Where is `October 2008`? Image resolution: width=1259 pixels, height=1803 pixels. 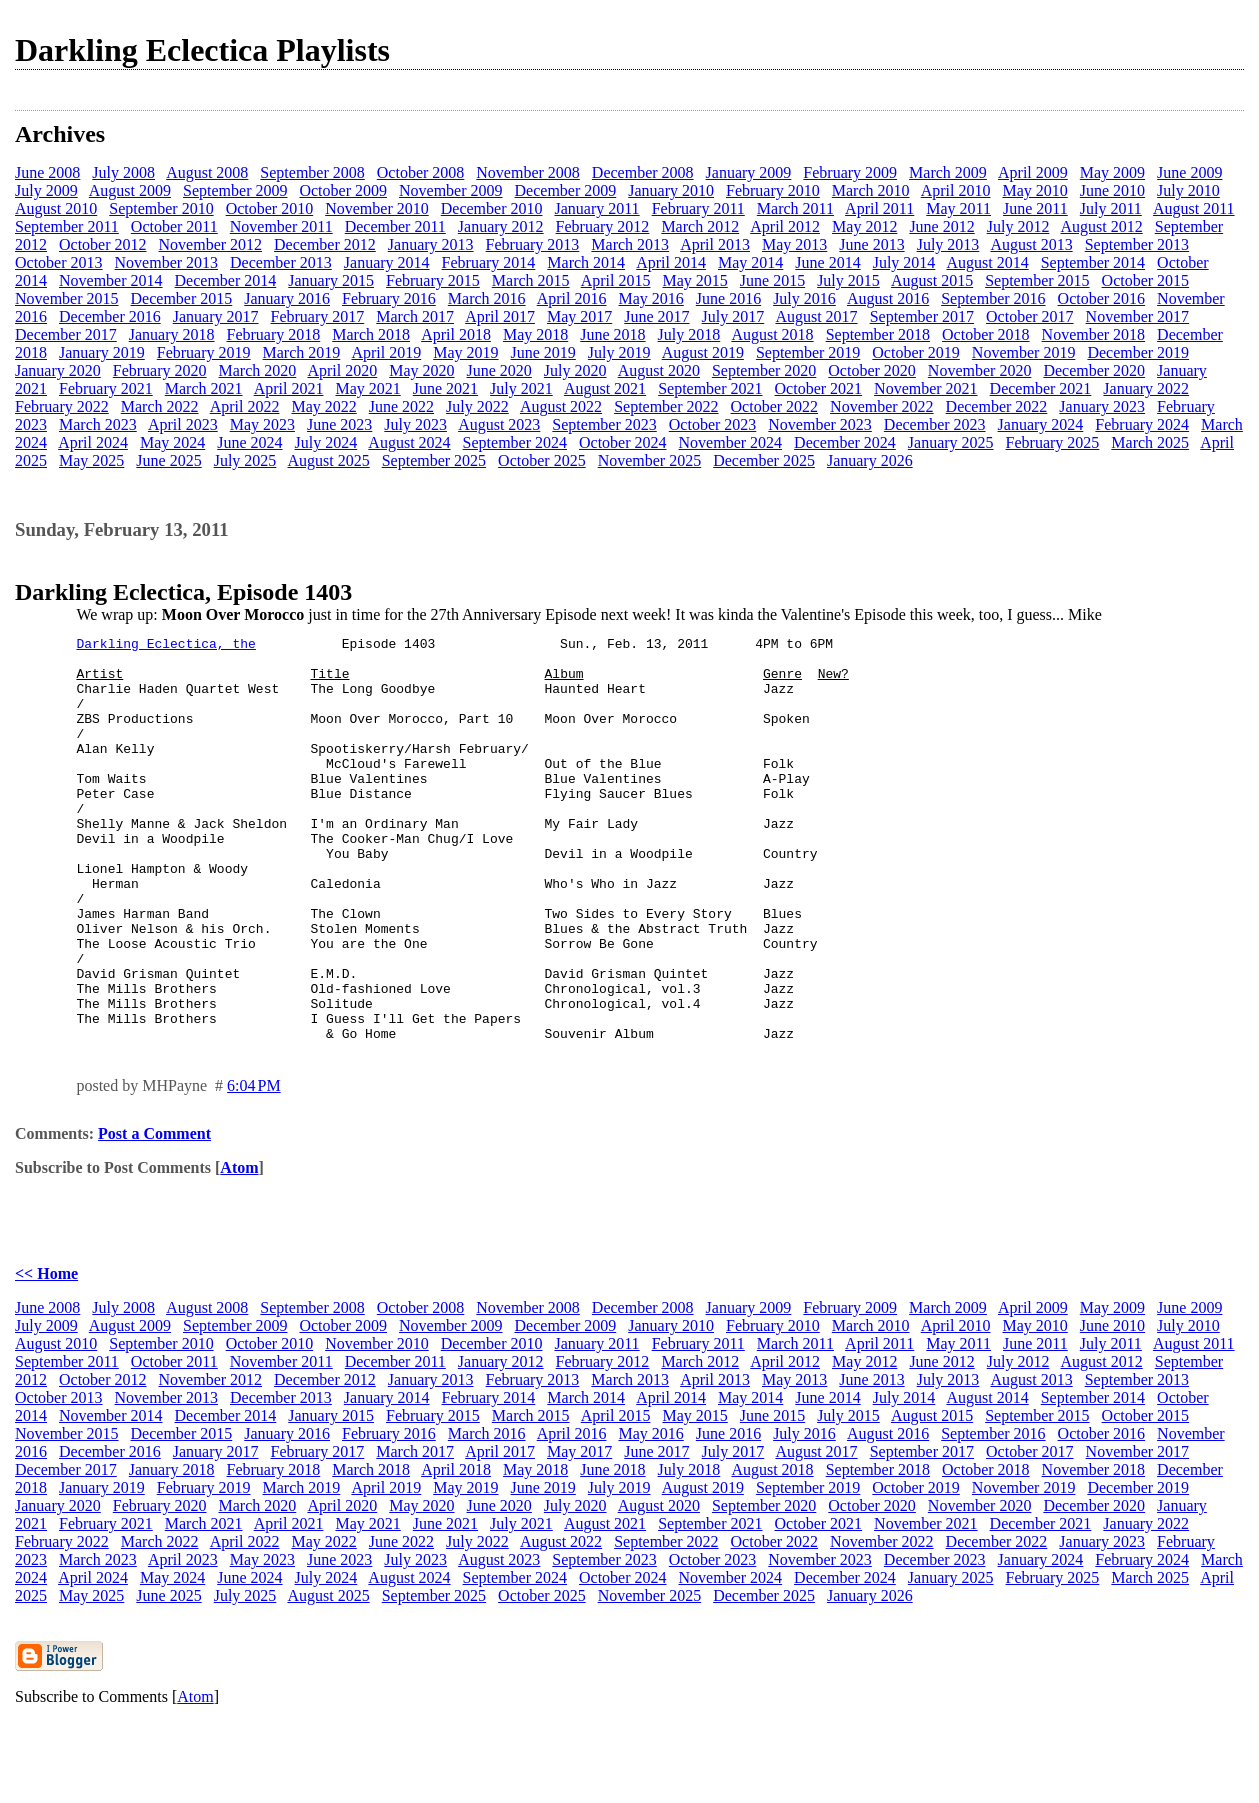
October 2008 is located at coordinates (421, 172).